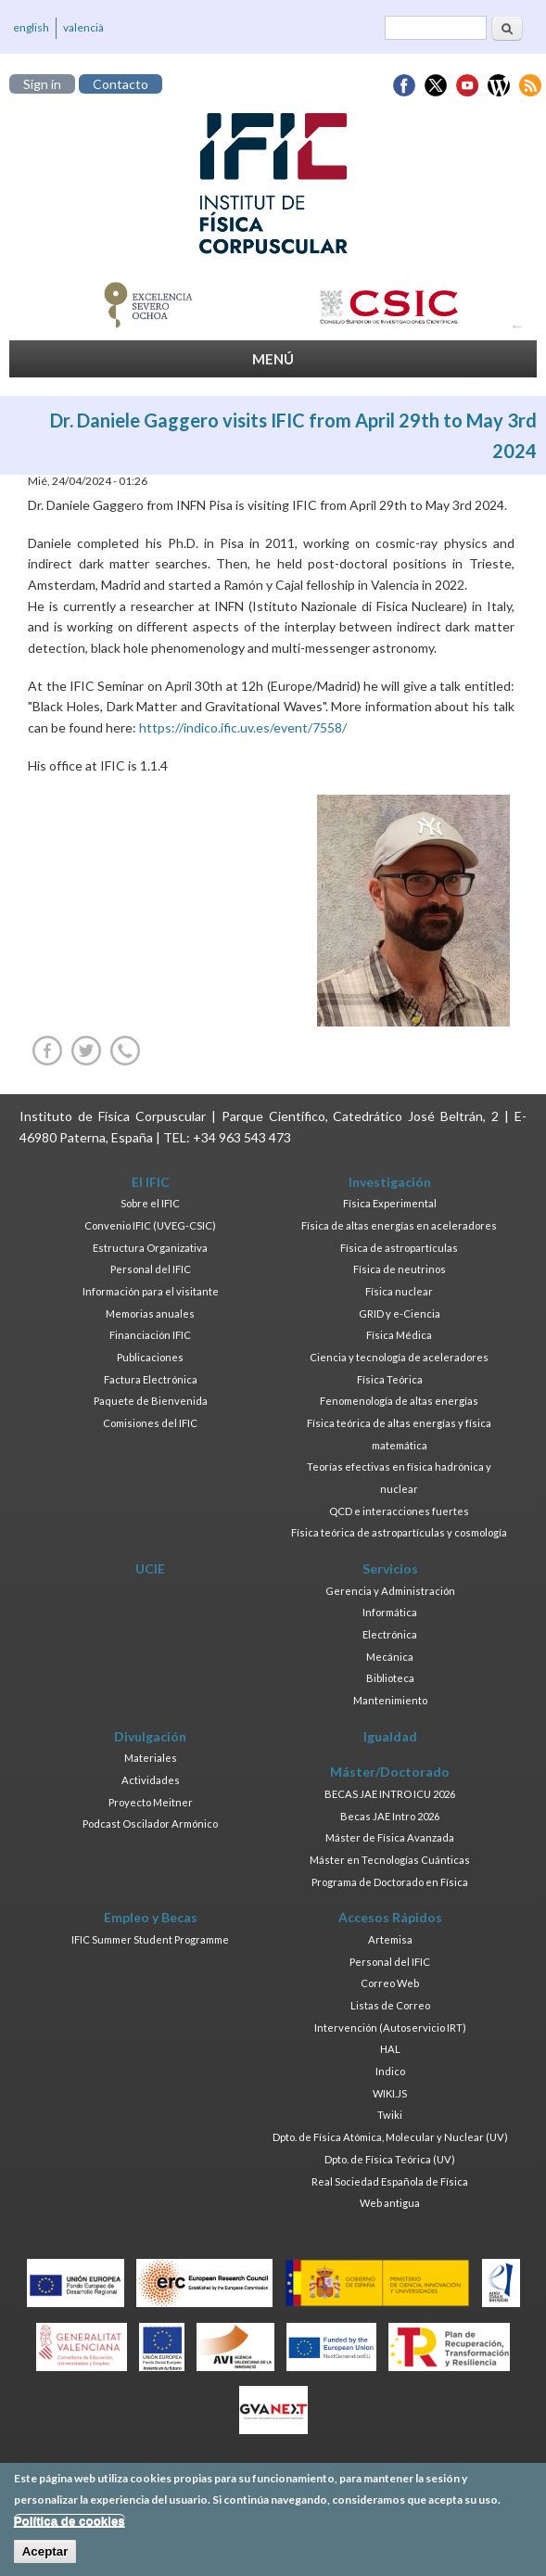 Image resolution: width=546 pixels, height=2576 pixels. What do you see at coordinates (31, 27) in the screenshot?
I see `english` at bounding box center [31, 27].